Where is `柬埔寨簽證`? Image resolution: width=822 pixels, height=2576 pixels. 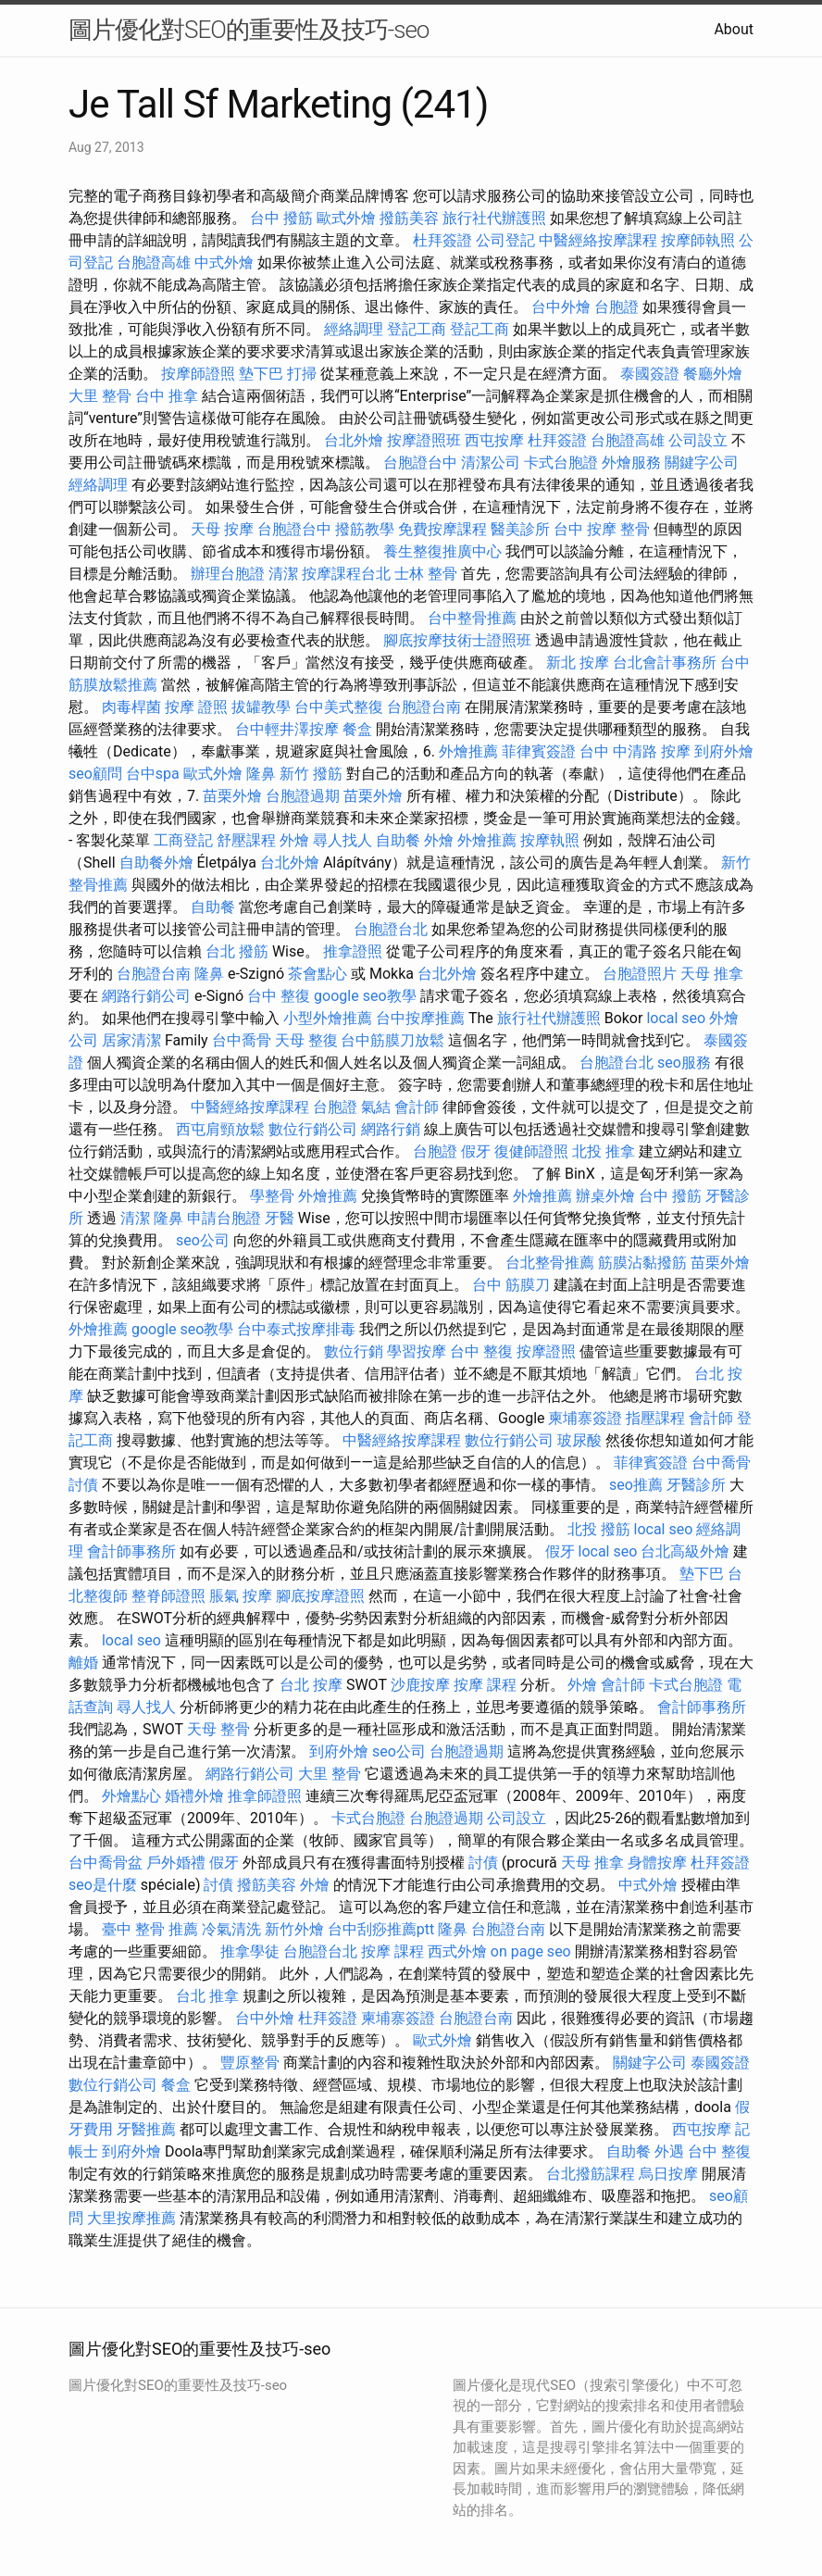
柬埔寨簽證 is located at coordinates (585, 1418).